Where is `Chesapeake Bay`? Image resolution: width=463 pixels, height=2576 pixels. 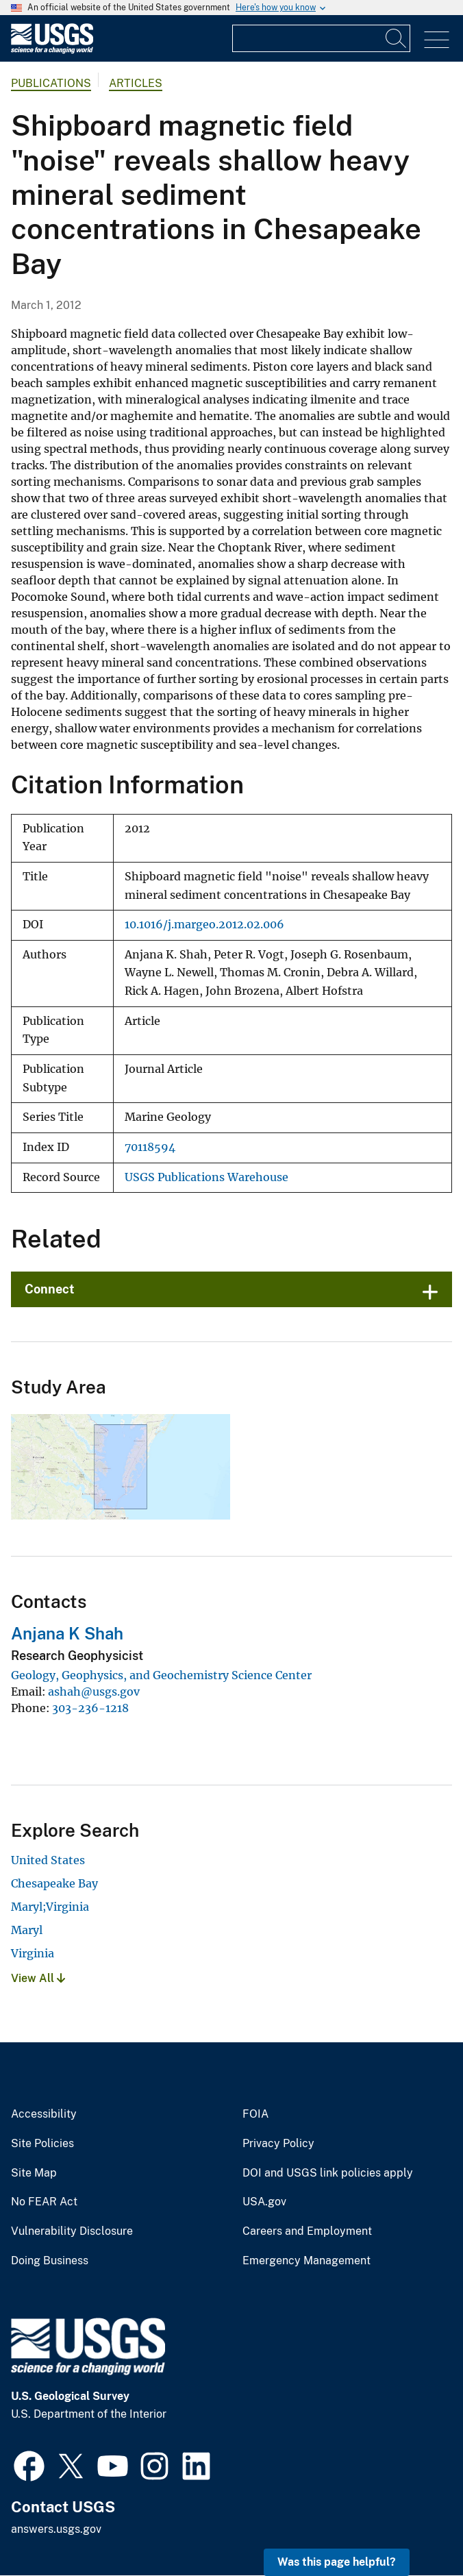 Chesapeake Bay is located at coordinates (54, 1883).